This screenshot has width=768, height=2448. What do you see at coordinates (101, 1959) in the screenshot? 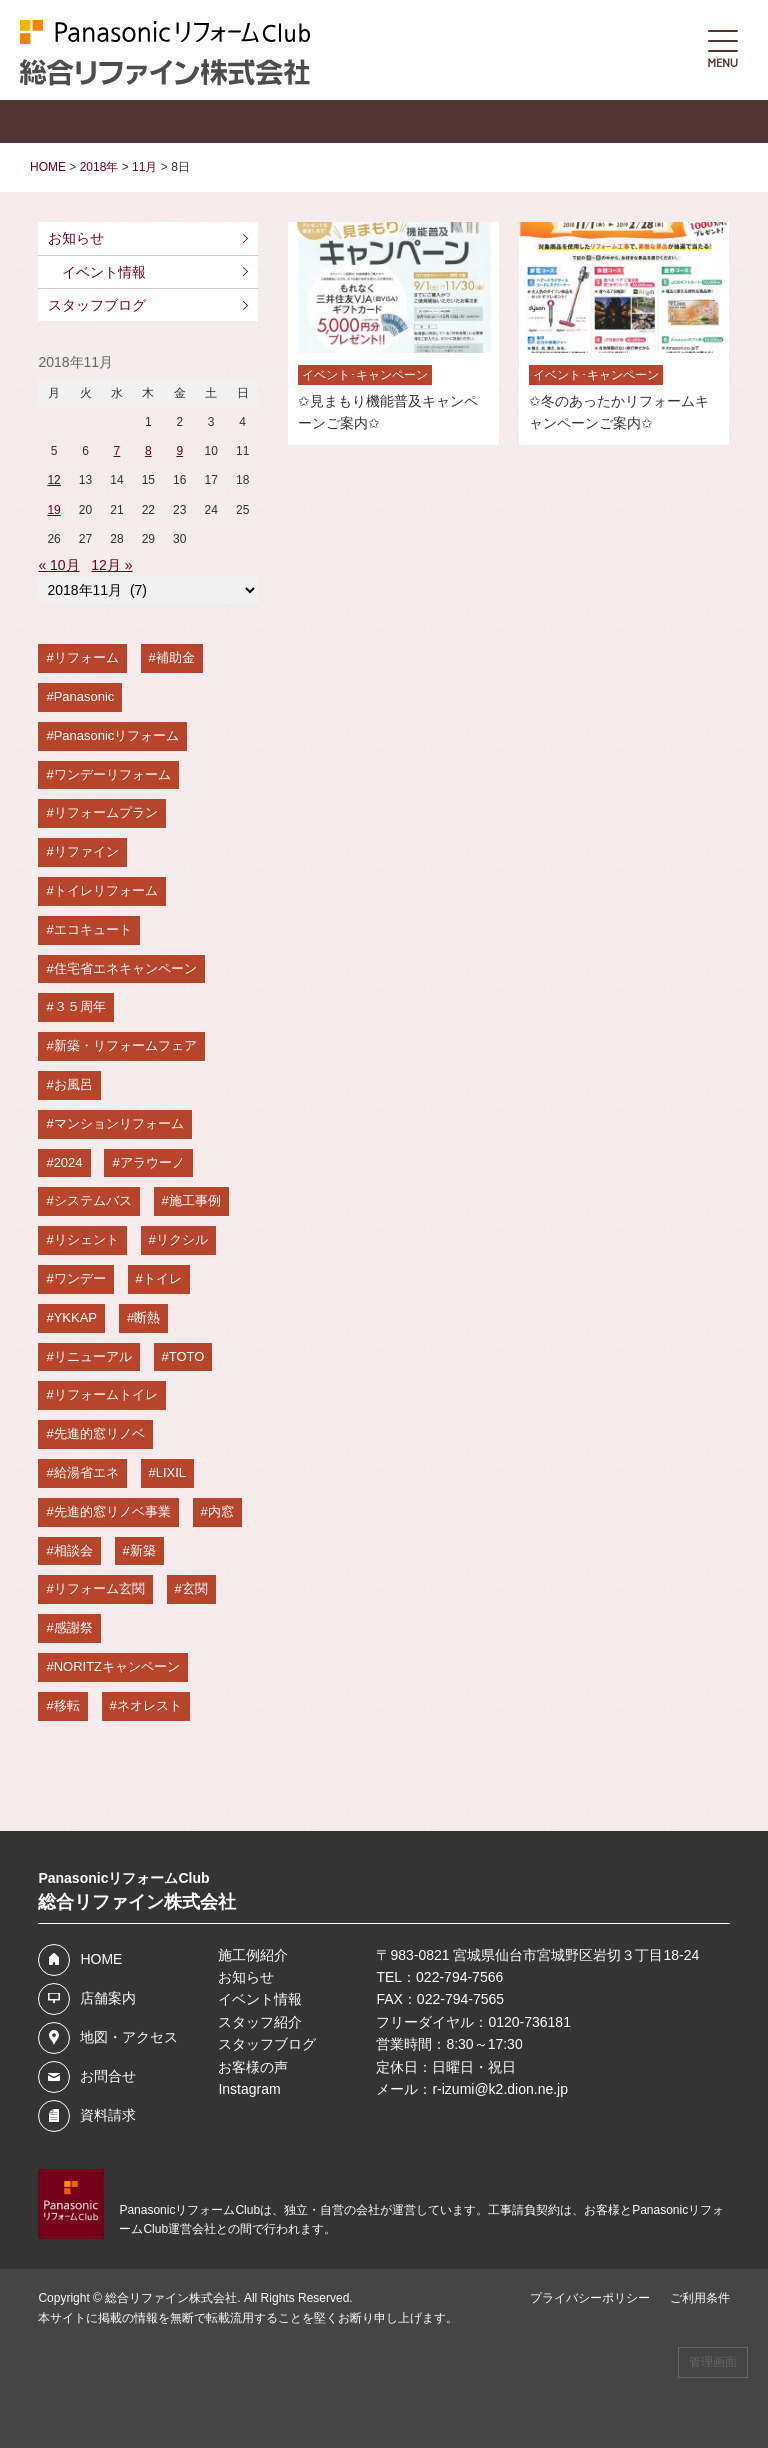
I see `HOME` at bounding box center [101, 1959].